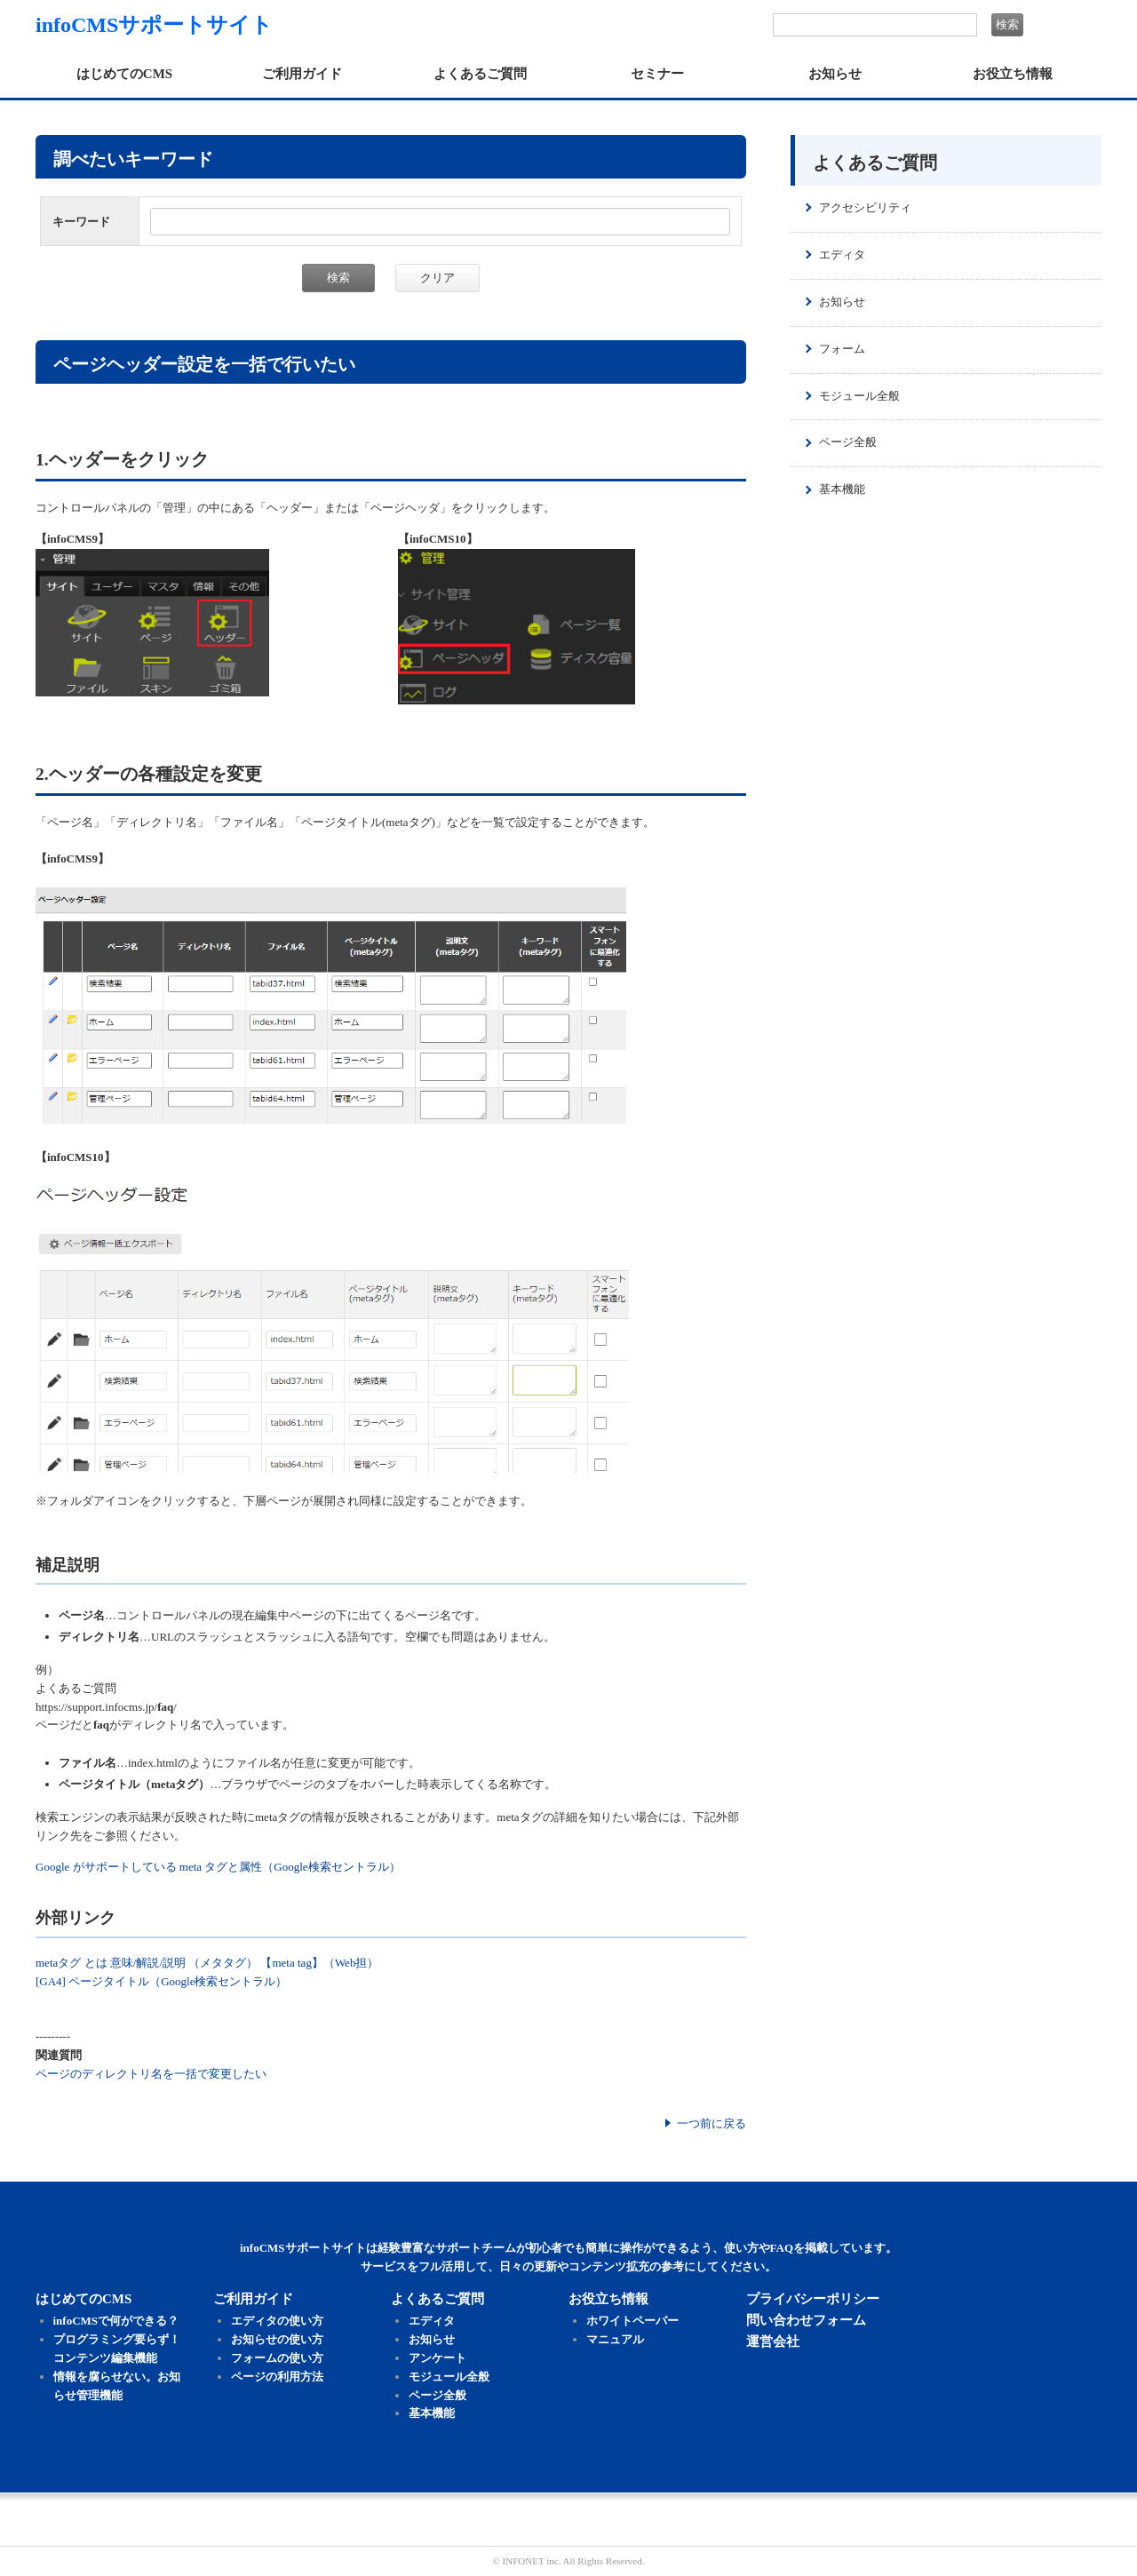  Describe the element at coordinates (632, 2320) in the screenshot. I see `ホワイトペーパー` at that location.